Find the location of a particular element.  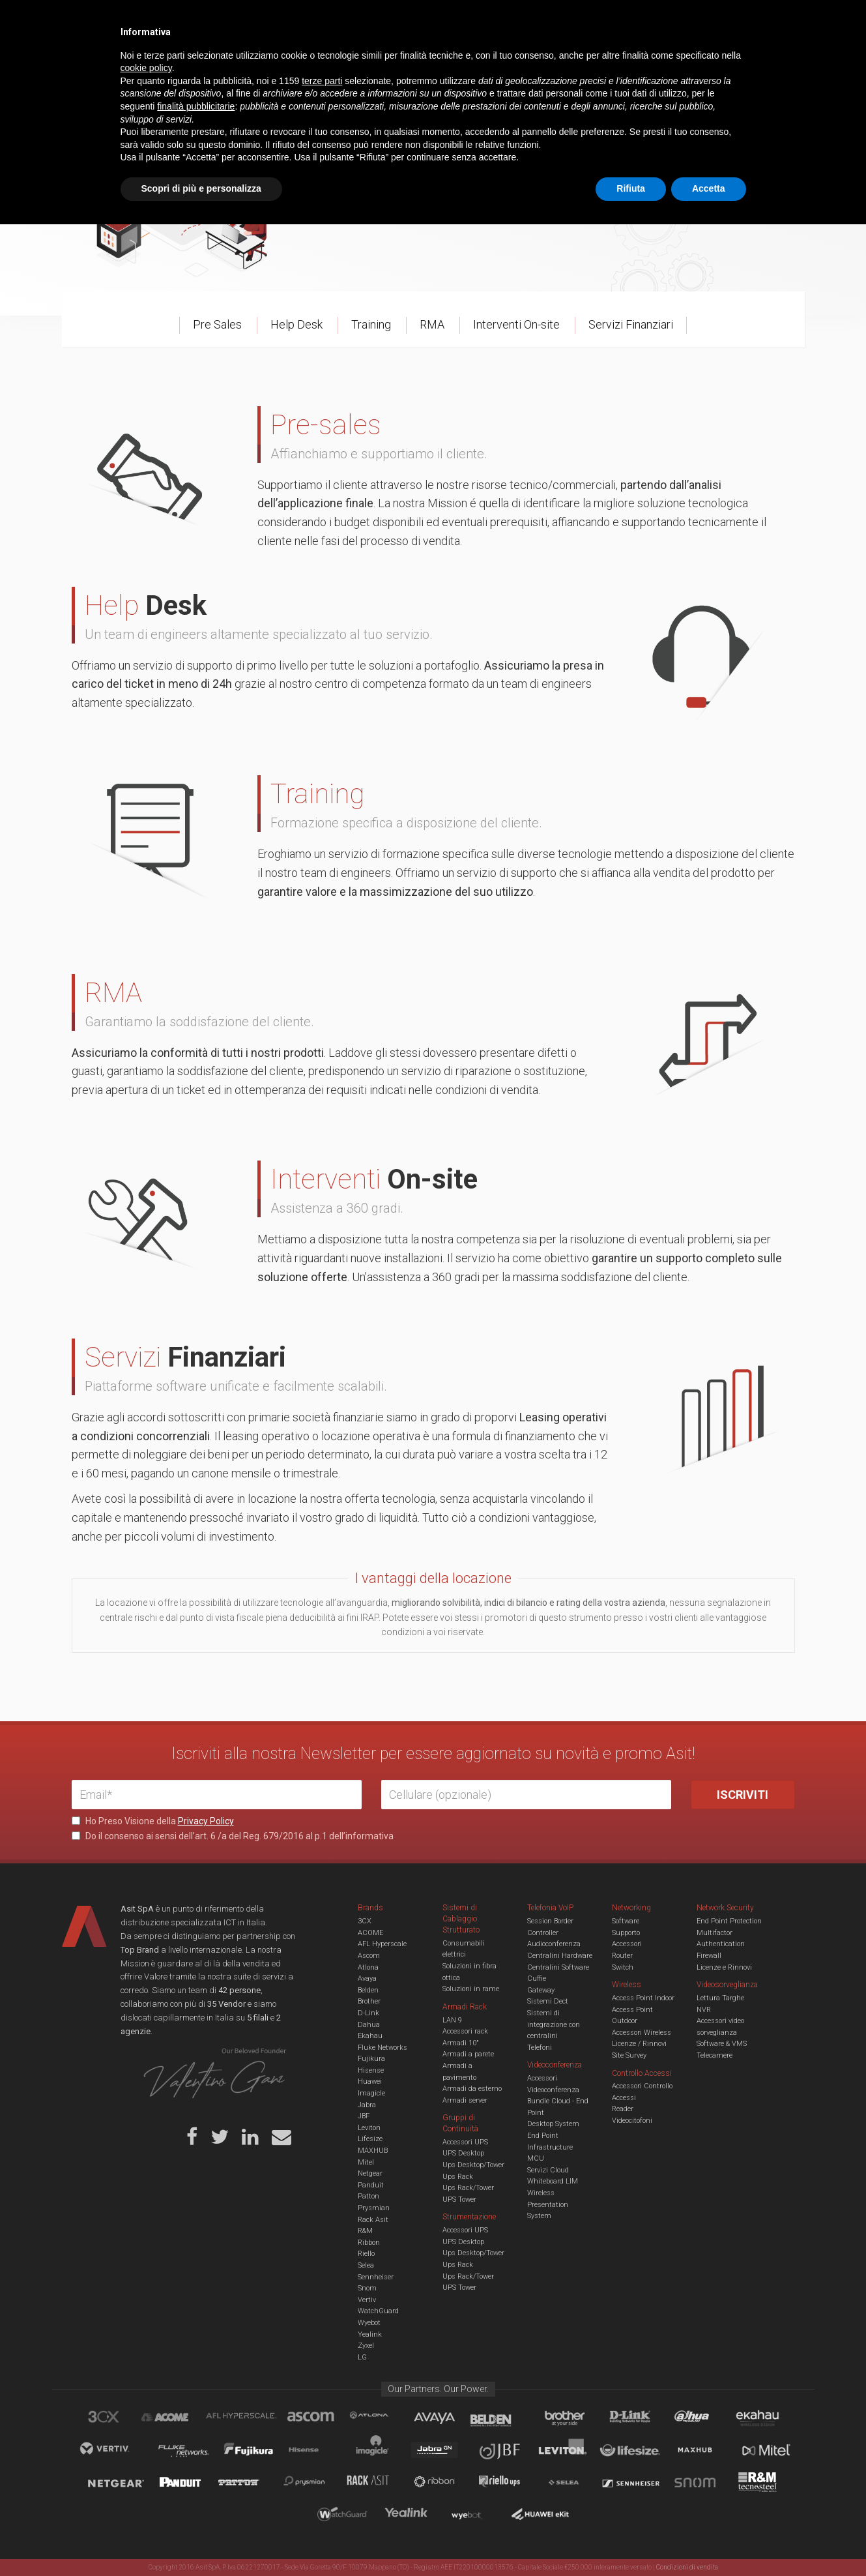

Selea is located at coordinates (366, 2265).